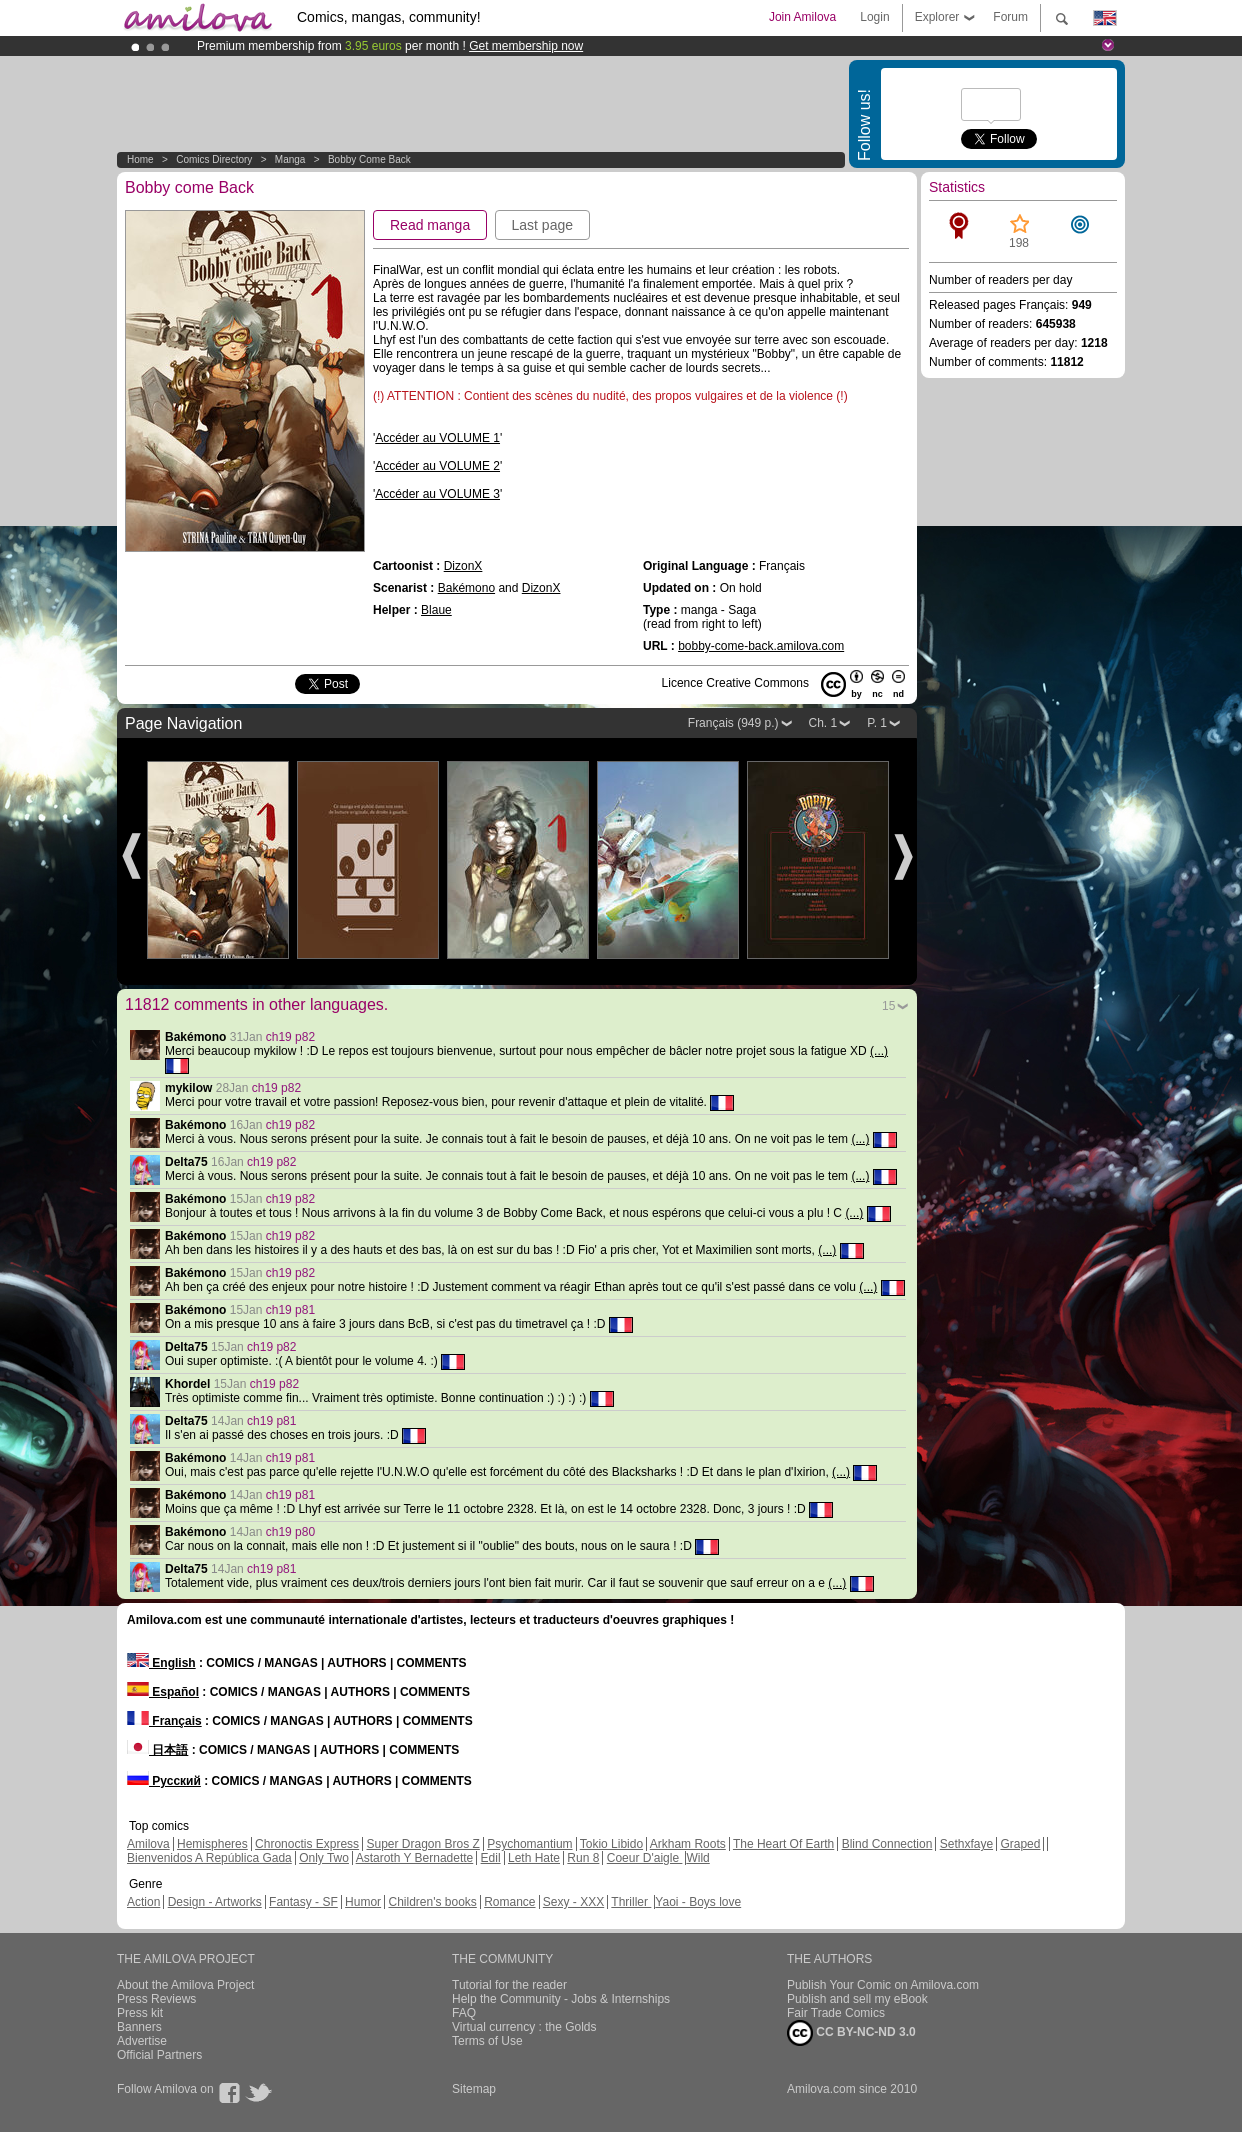  What do you see at coordinates (303, 1902) in the screenshot?
I see `Fantasy - SF` at bounding box center [303, 1902].